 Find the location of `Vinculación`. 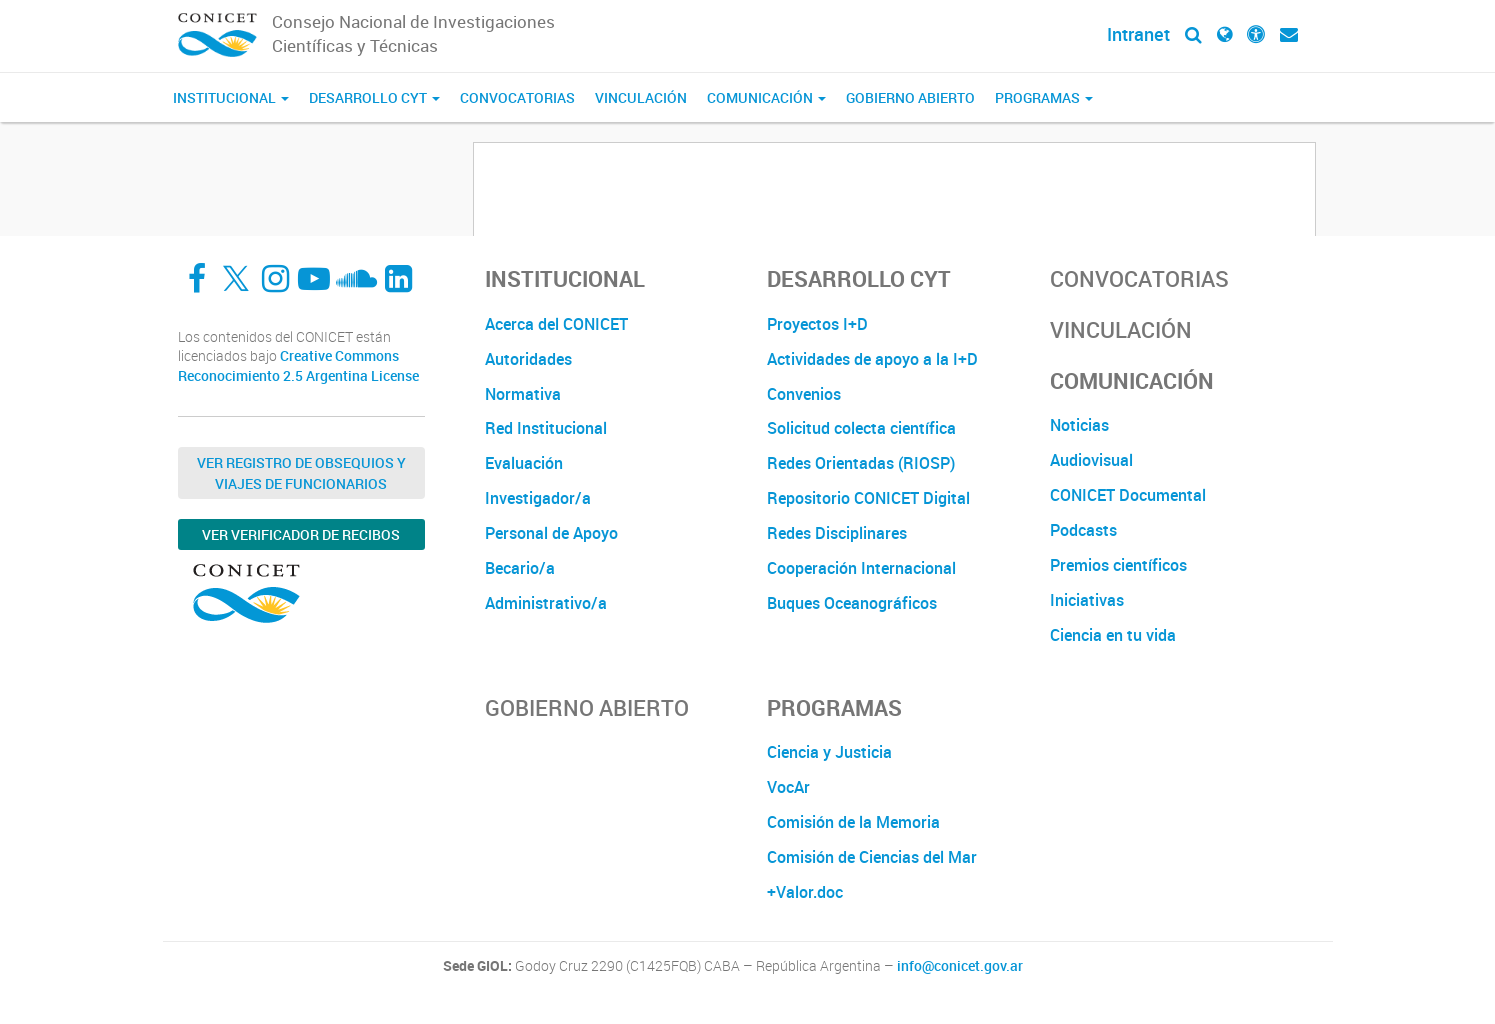

Vinculación is located at coordinates (641, 97).